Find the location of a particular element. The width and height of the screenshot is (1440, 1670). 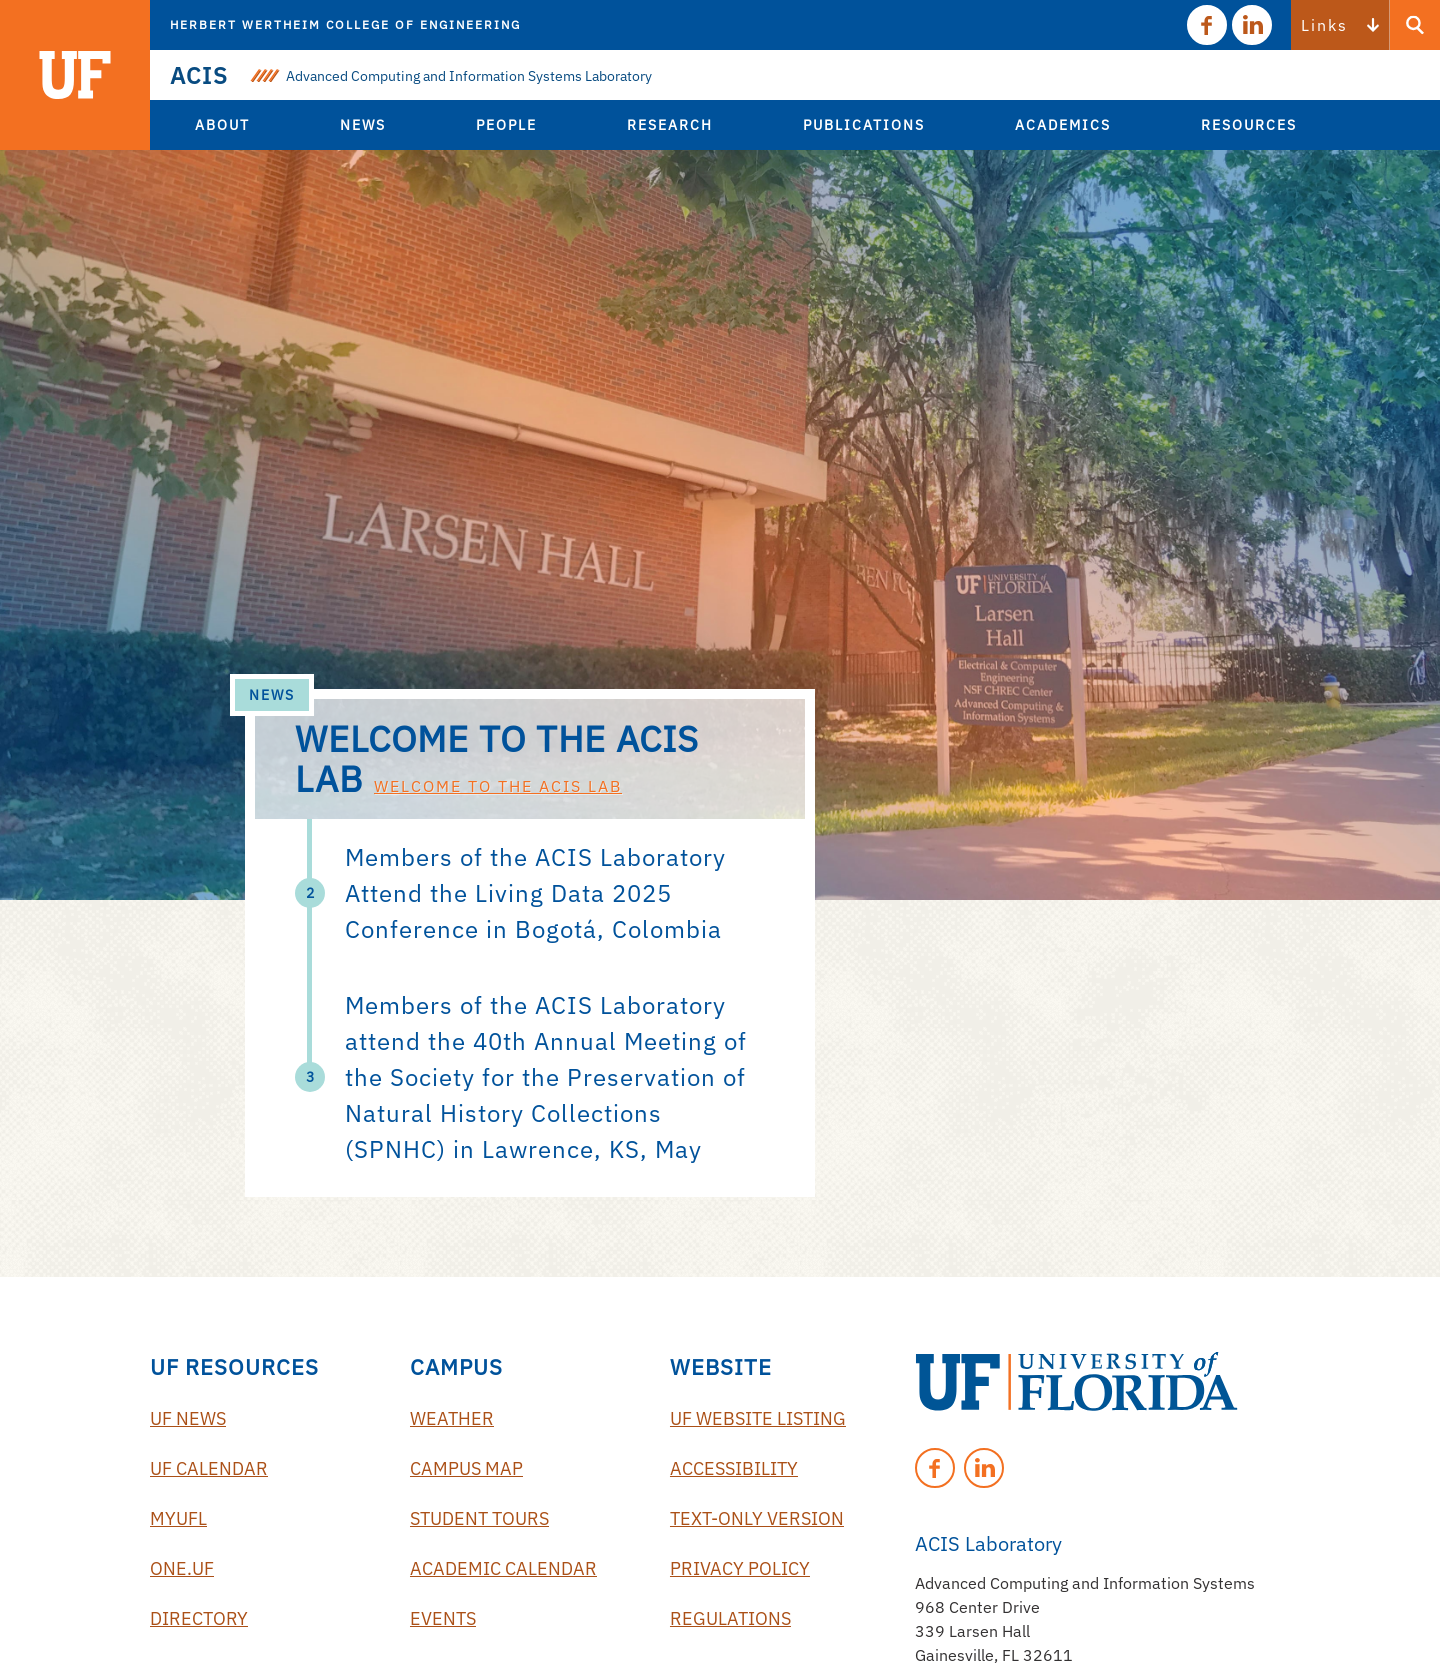

Text-Only Version is located at coordinates (757, 1518).